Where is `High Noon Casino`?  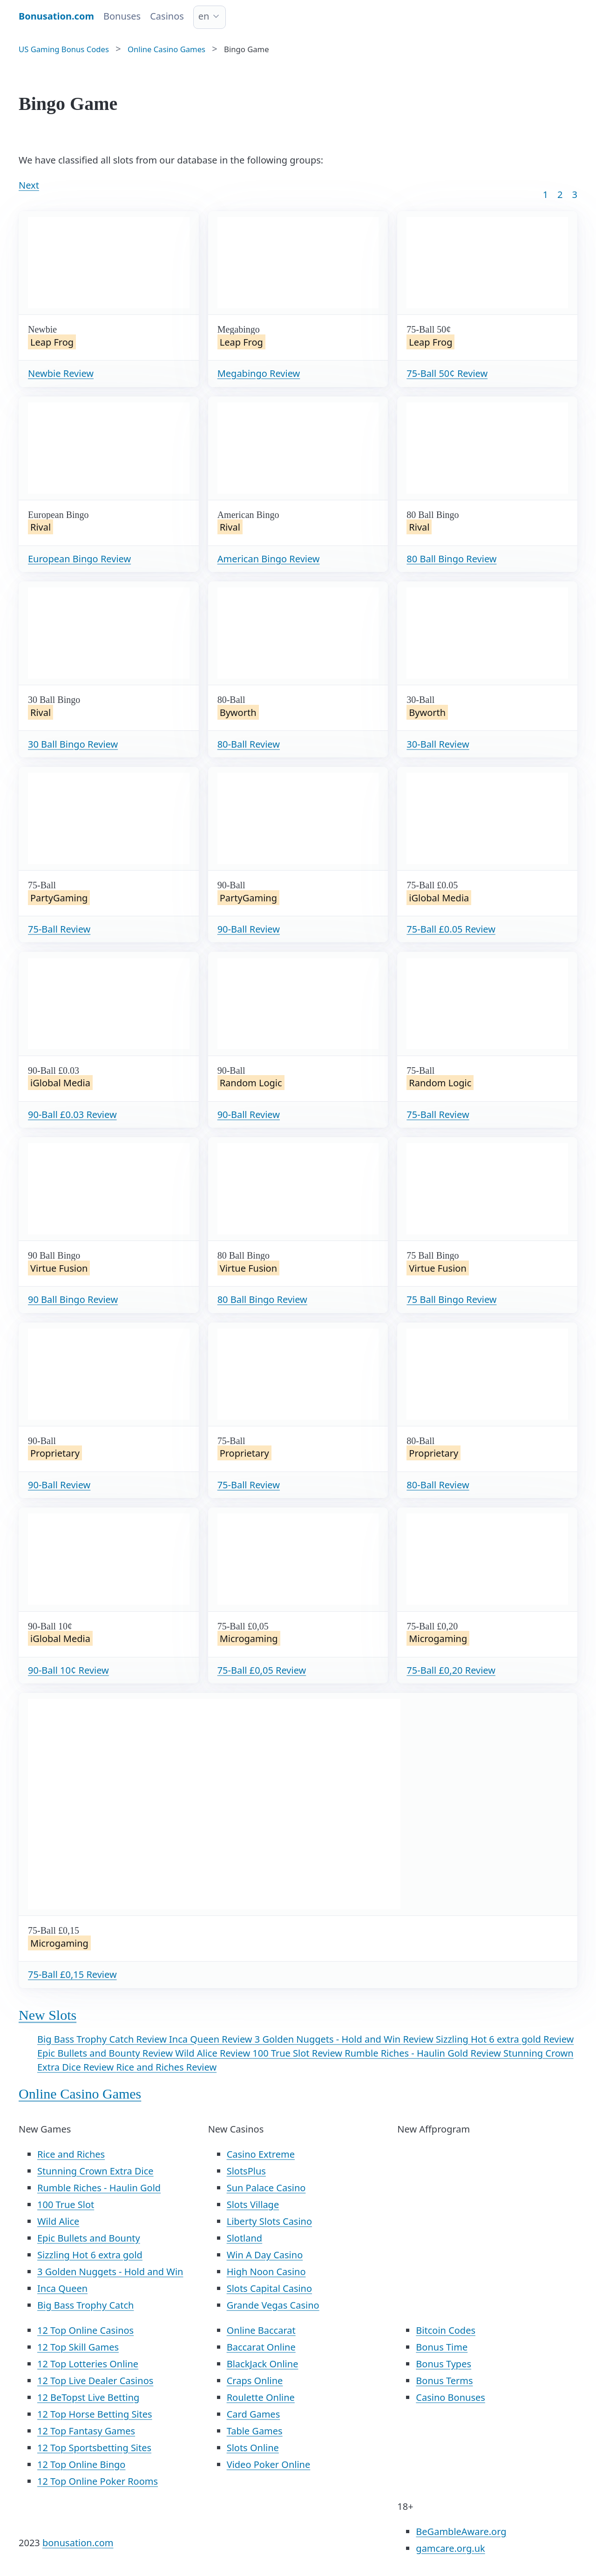 High Noon Casino is located at coordinates (266, 2271).